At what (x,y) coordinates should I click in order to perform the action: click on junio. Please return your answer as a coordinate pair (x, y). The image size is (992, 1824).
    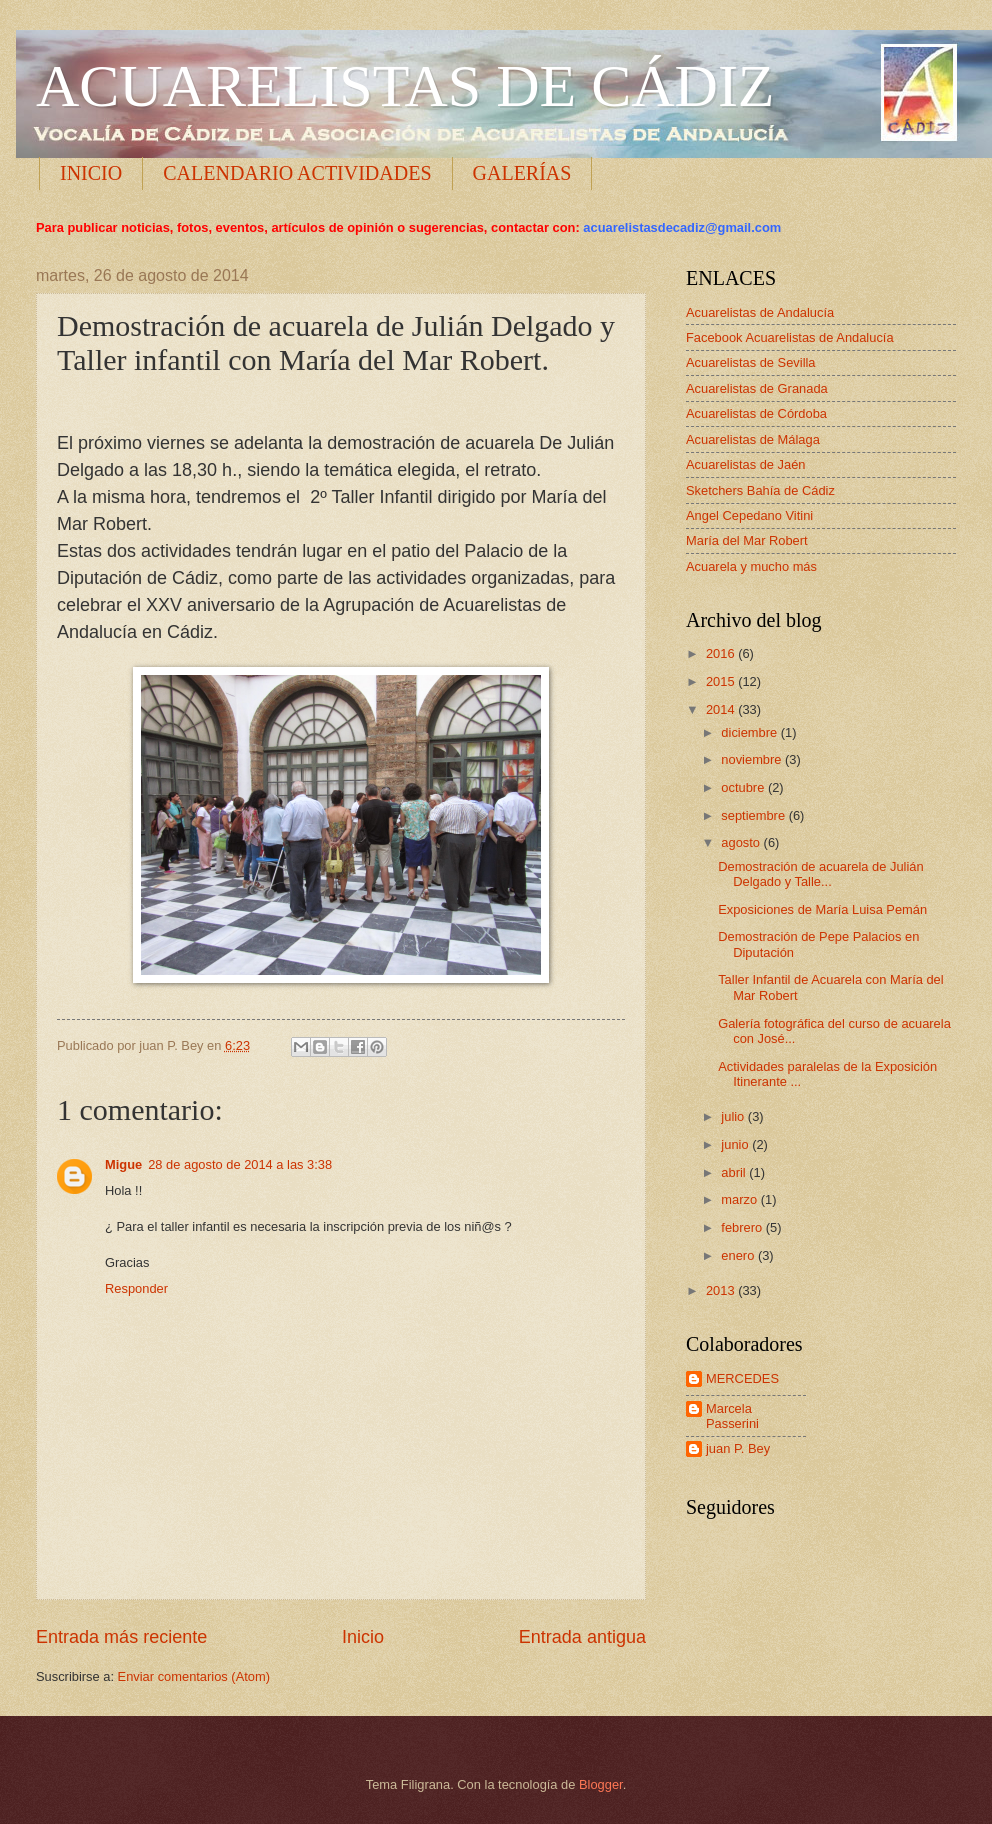
    Looking at the image, I should click on (736, 1144).